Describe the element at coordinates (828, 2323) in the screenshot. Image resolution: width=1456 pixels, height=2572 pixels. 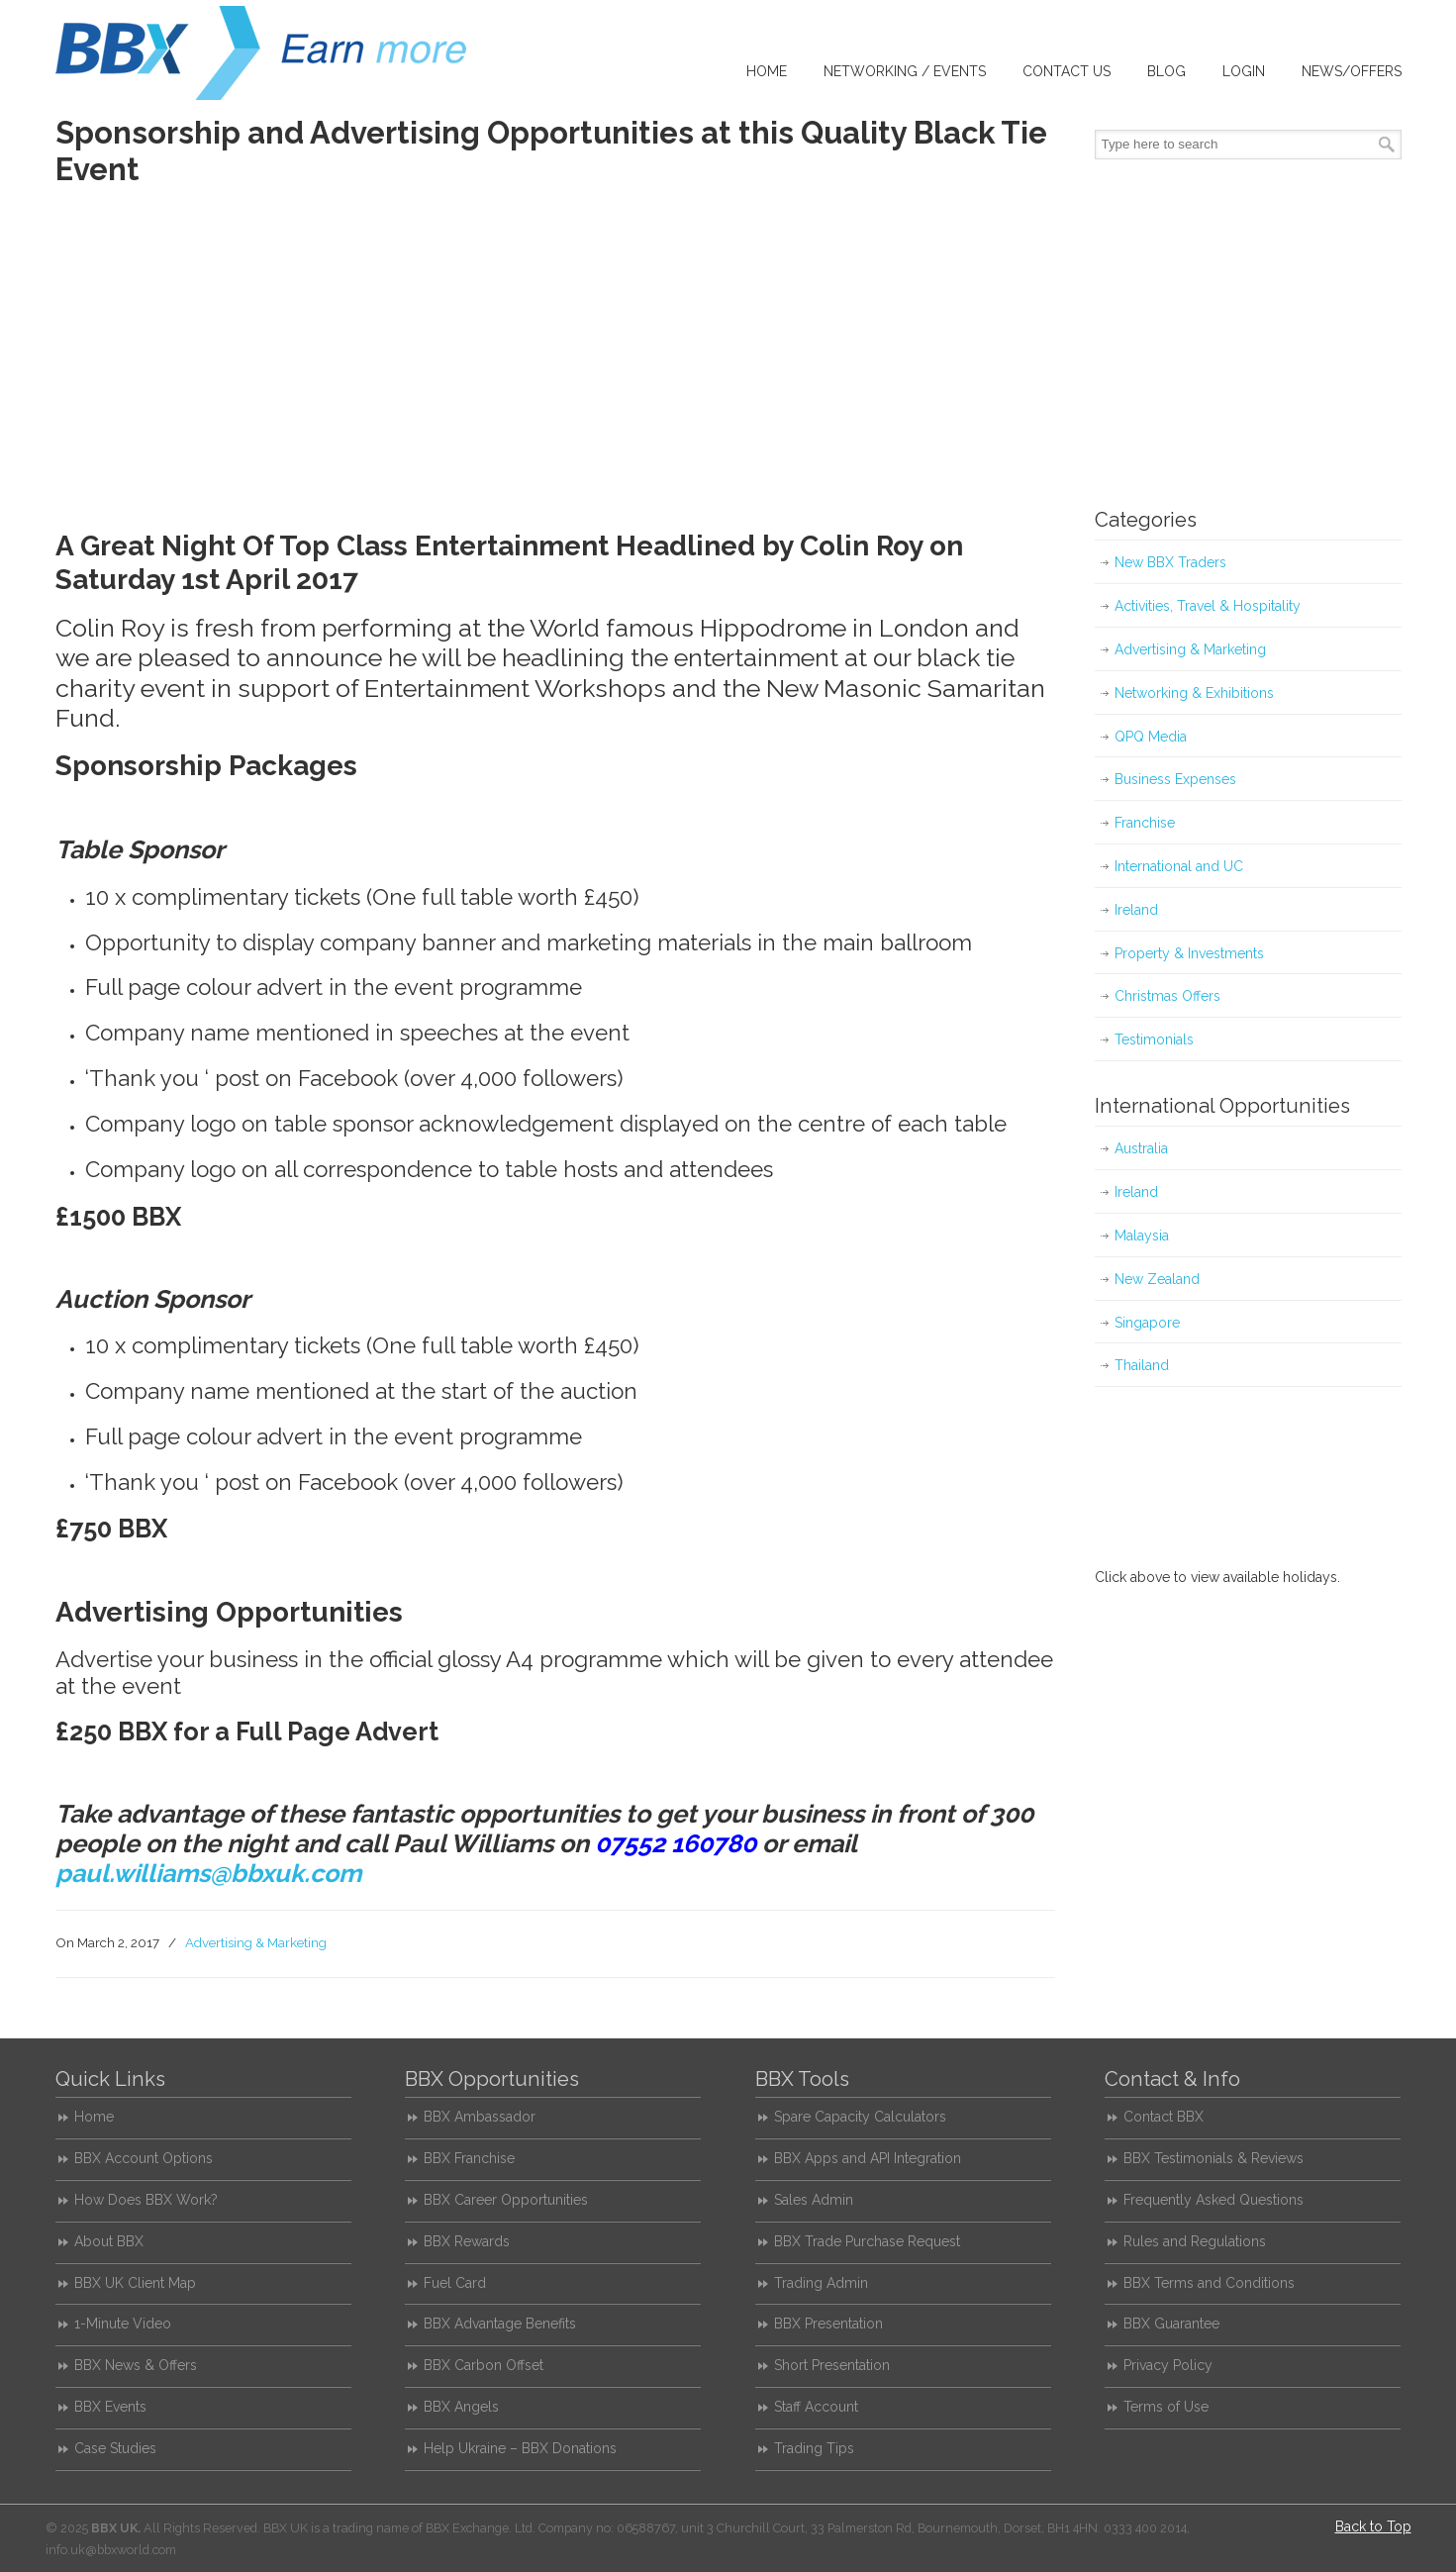
I see `BBX Presentation` at that location.